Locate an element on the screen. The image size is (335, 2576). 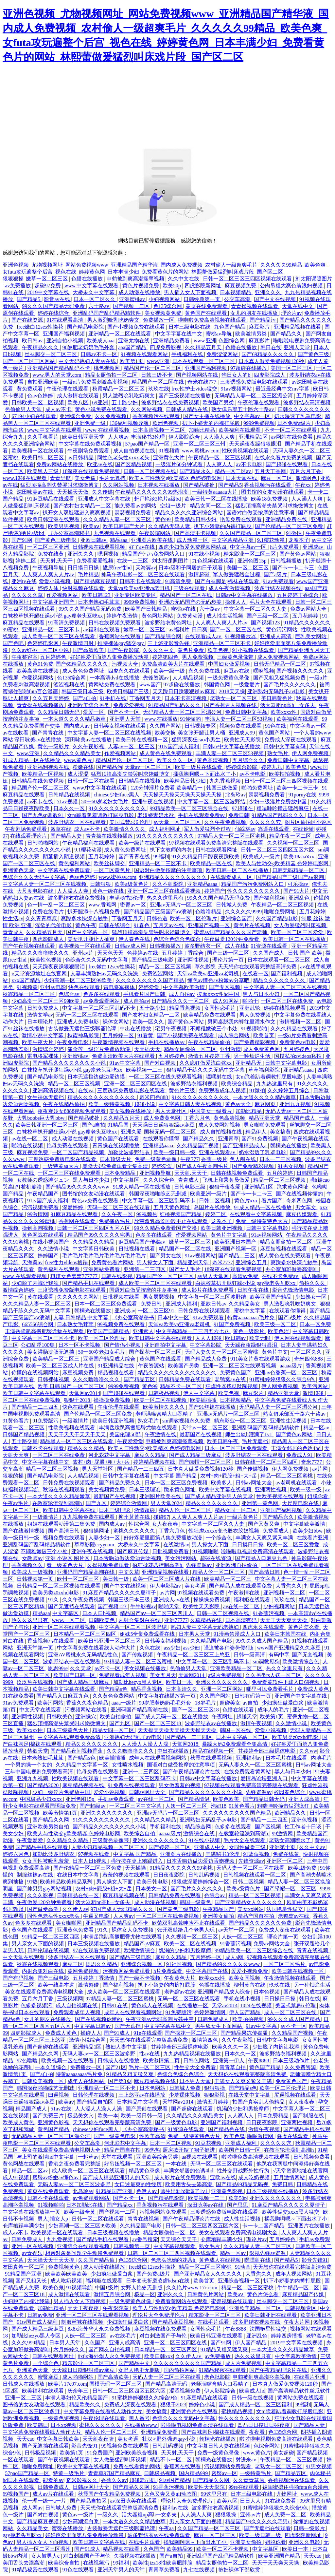
好了av在线 is located at coordinates (142, 547).